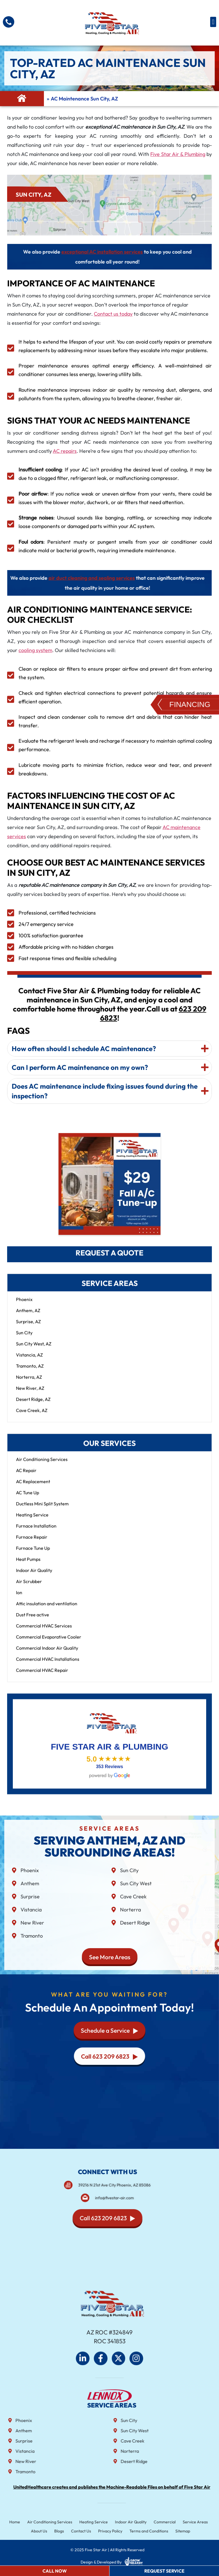 The width and height of the screenshot is (219, 2576). Describe the element at coordinates (24, 1338) in the screenshot. I see `Sun City` at that location.